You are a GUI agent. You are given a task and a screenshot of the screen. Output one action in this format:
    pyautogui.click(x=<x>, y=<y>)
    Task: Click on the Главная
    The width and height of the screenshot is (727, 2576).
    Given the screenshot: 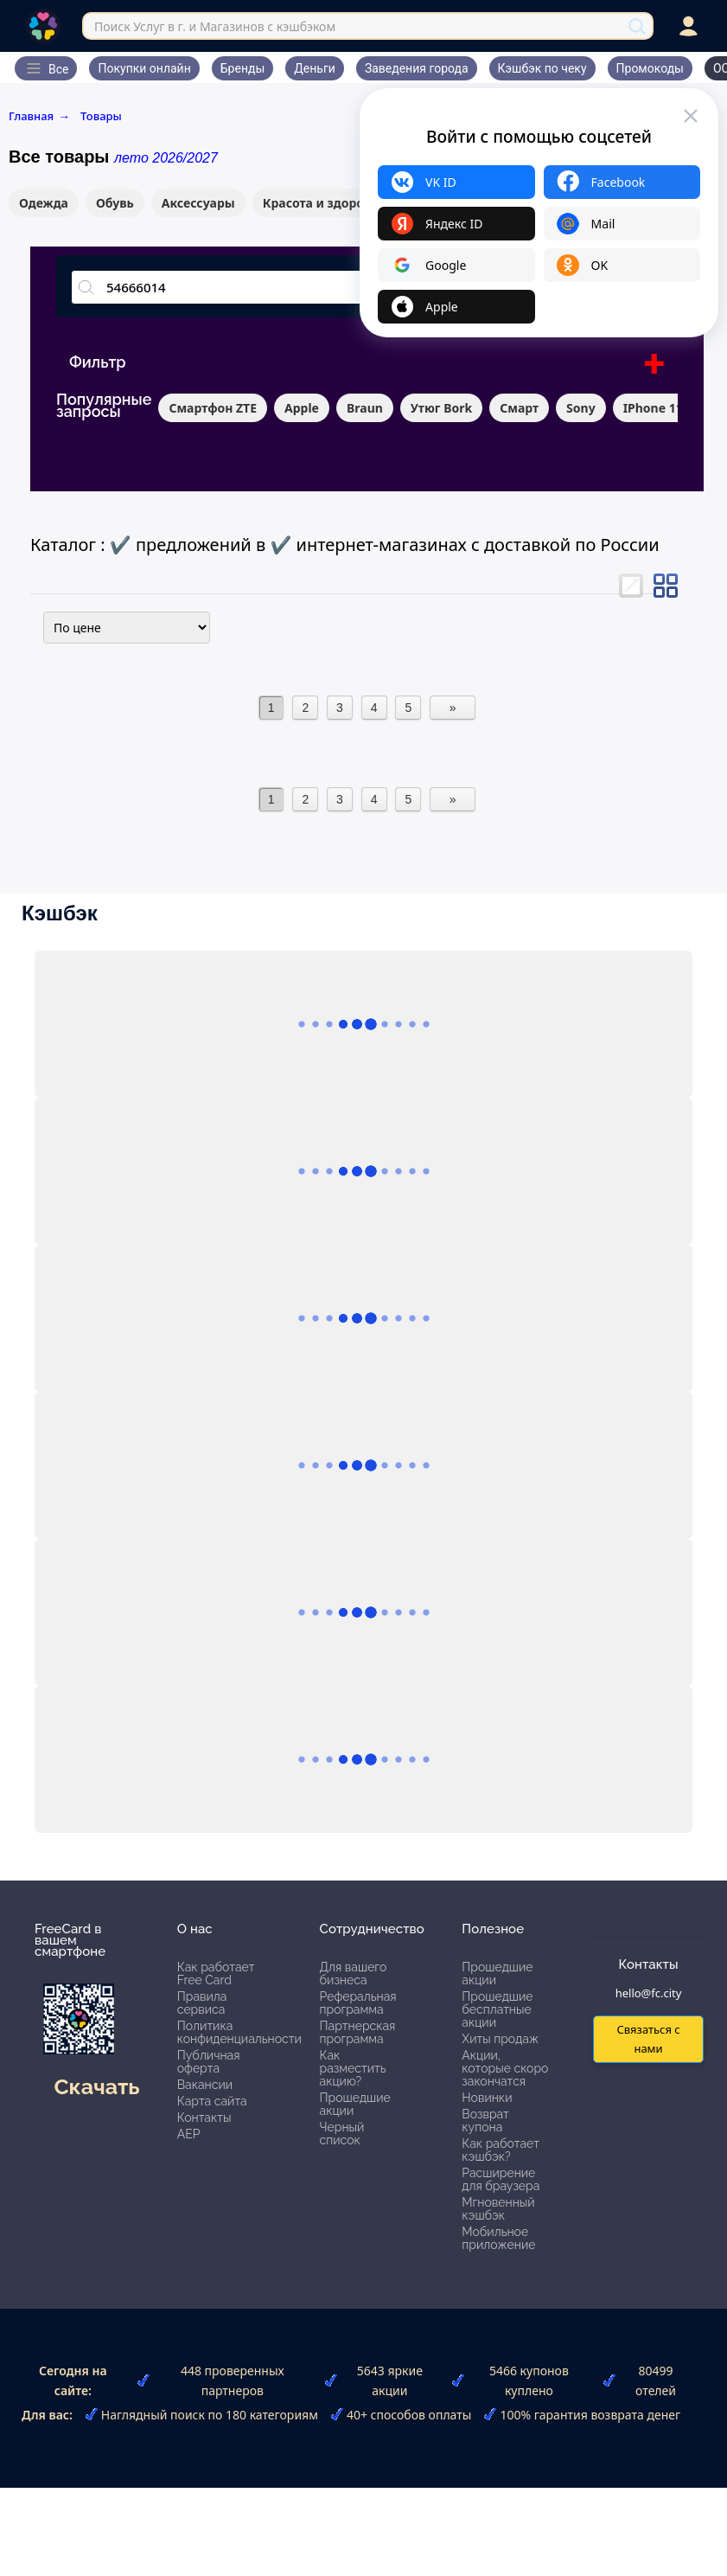 What is the action you would take?
    pyautogui.click(x=39, y=116)
    